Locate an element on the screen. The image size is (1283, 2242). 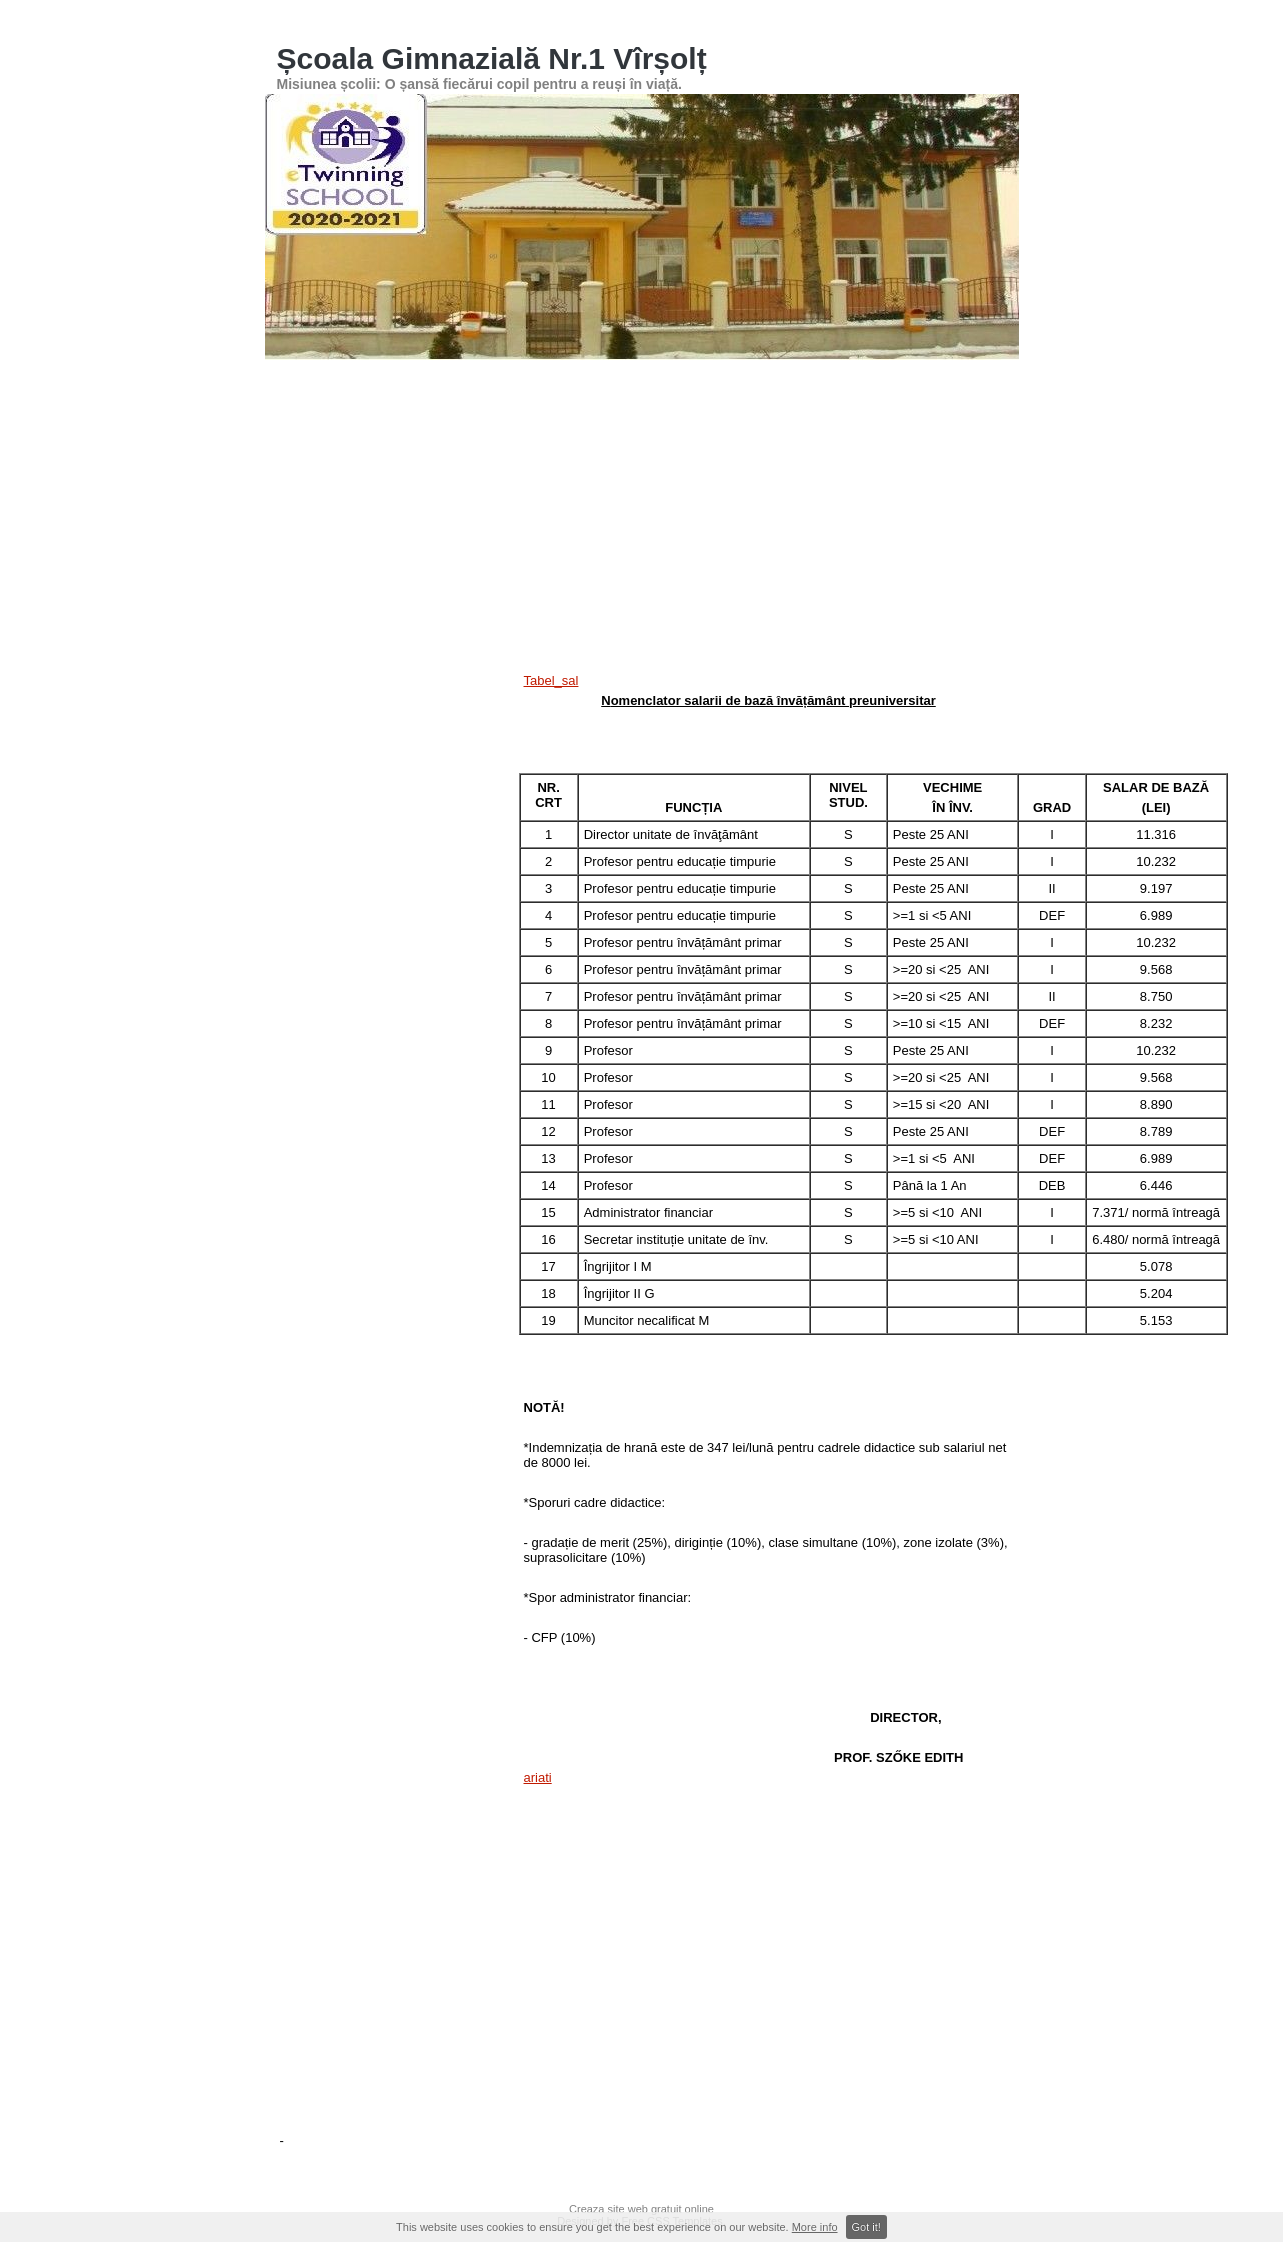
Got it! is located at coordinates (866, 2227).